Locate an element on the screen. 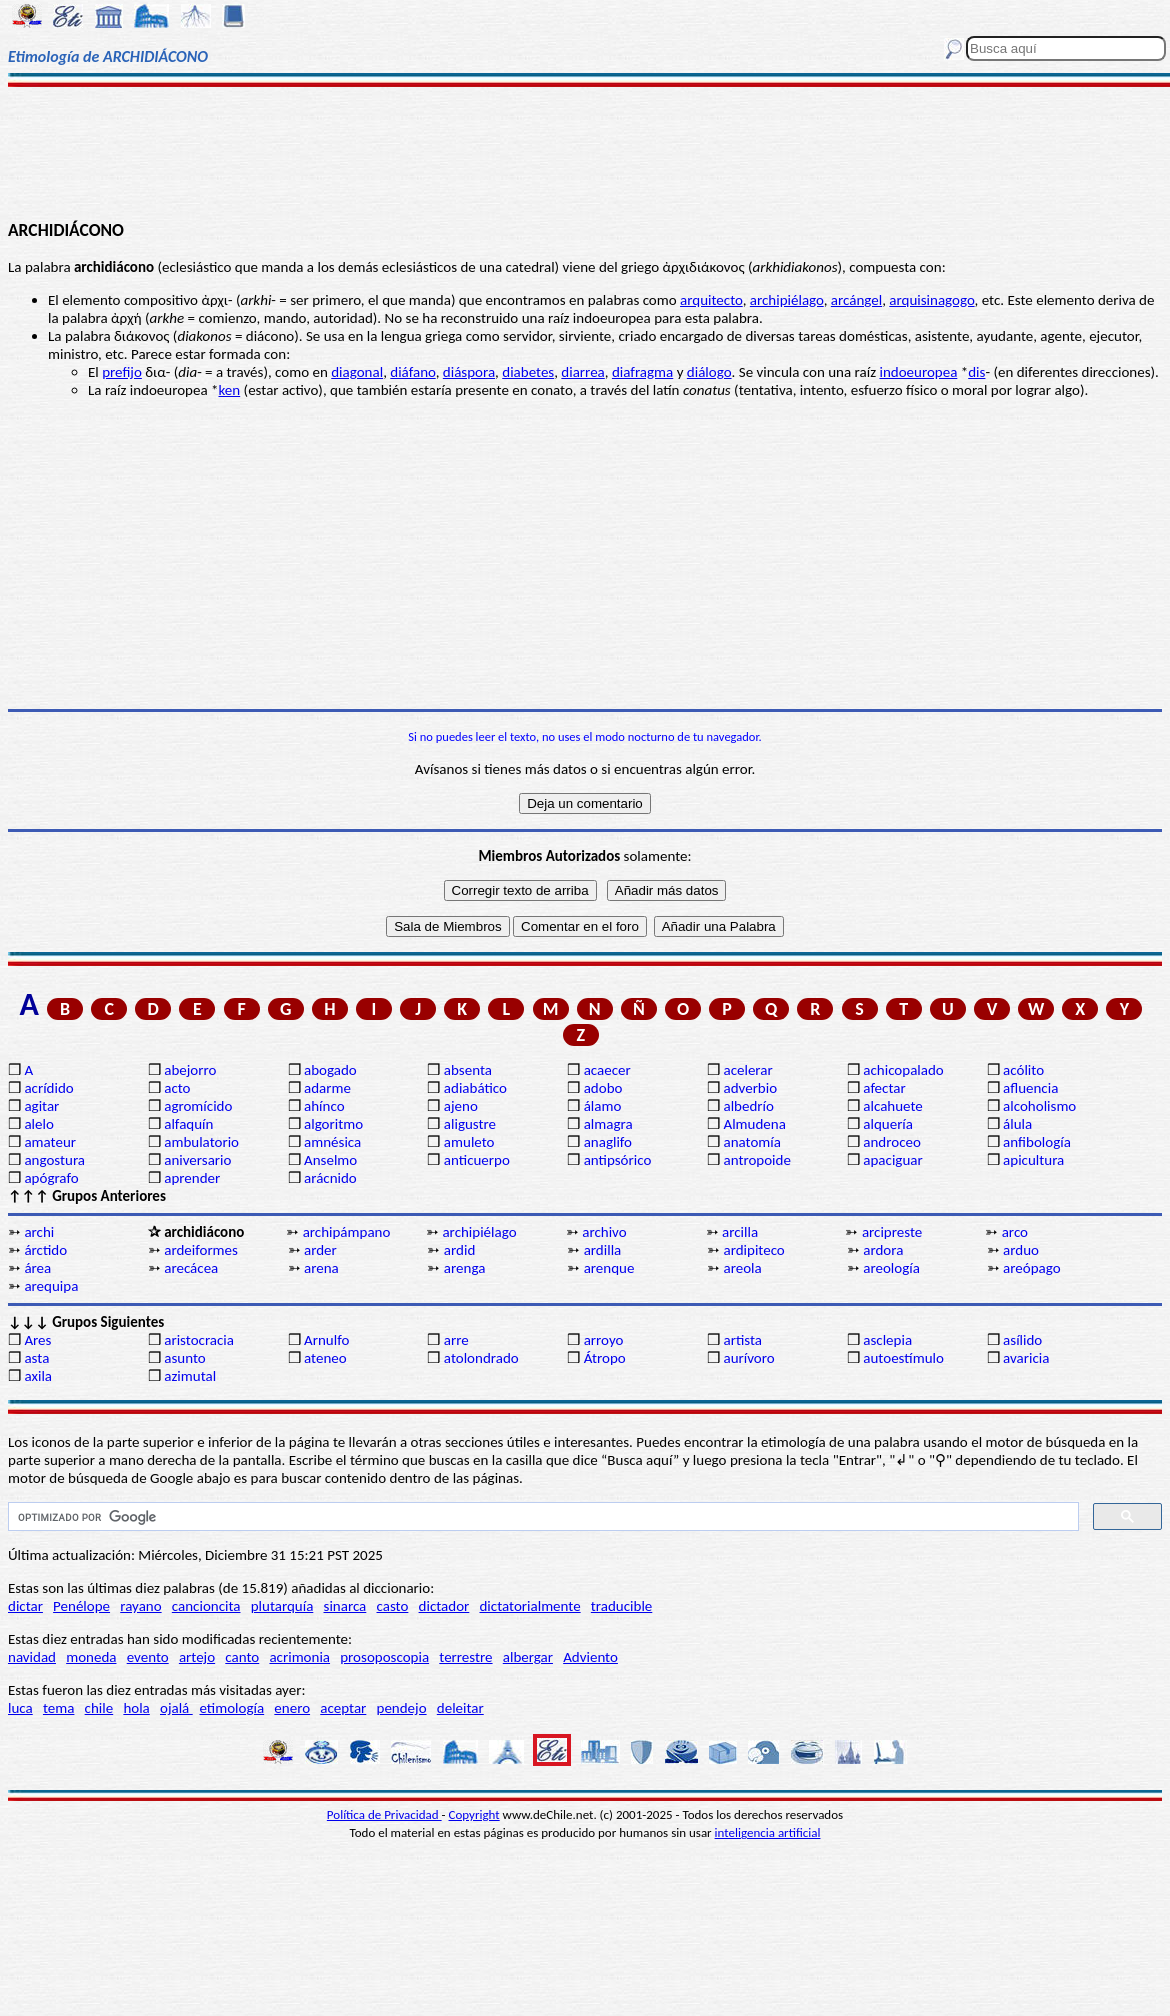 The image size is (1170, 2016). [buscar] is located at coordinates (541, 1517).